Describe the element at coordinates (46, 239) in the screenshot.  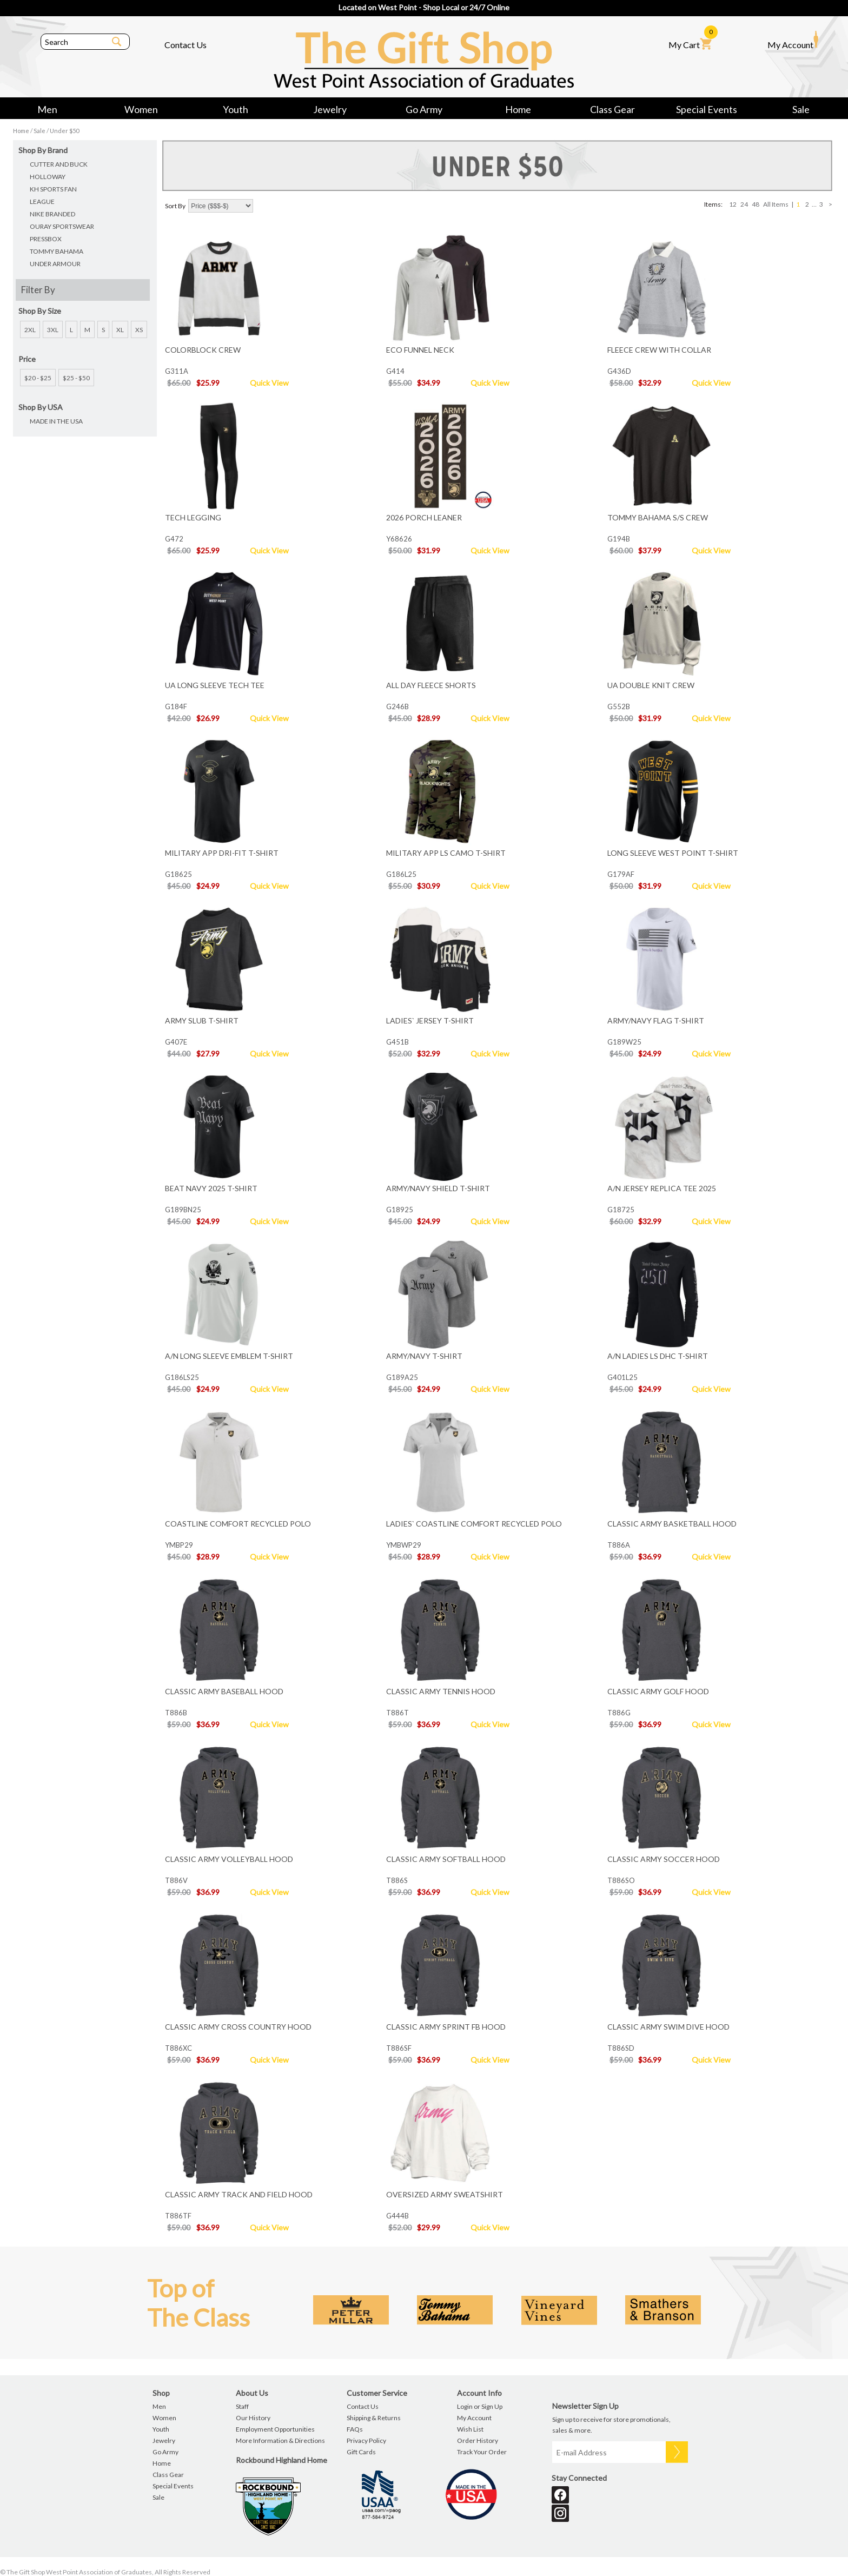
I see `PRESSBOX` at that location.